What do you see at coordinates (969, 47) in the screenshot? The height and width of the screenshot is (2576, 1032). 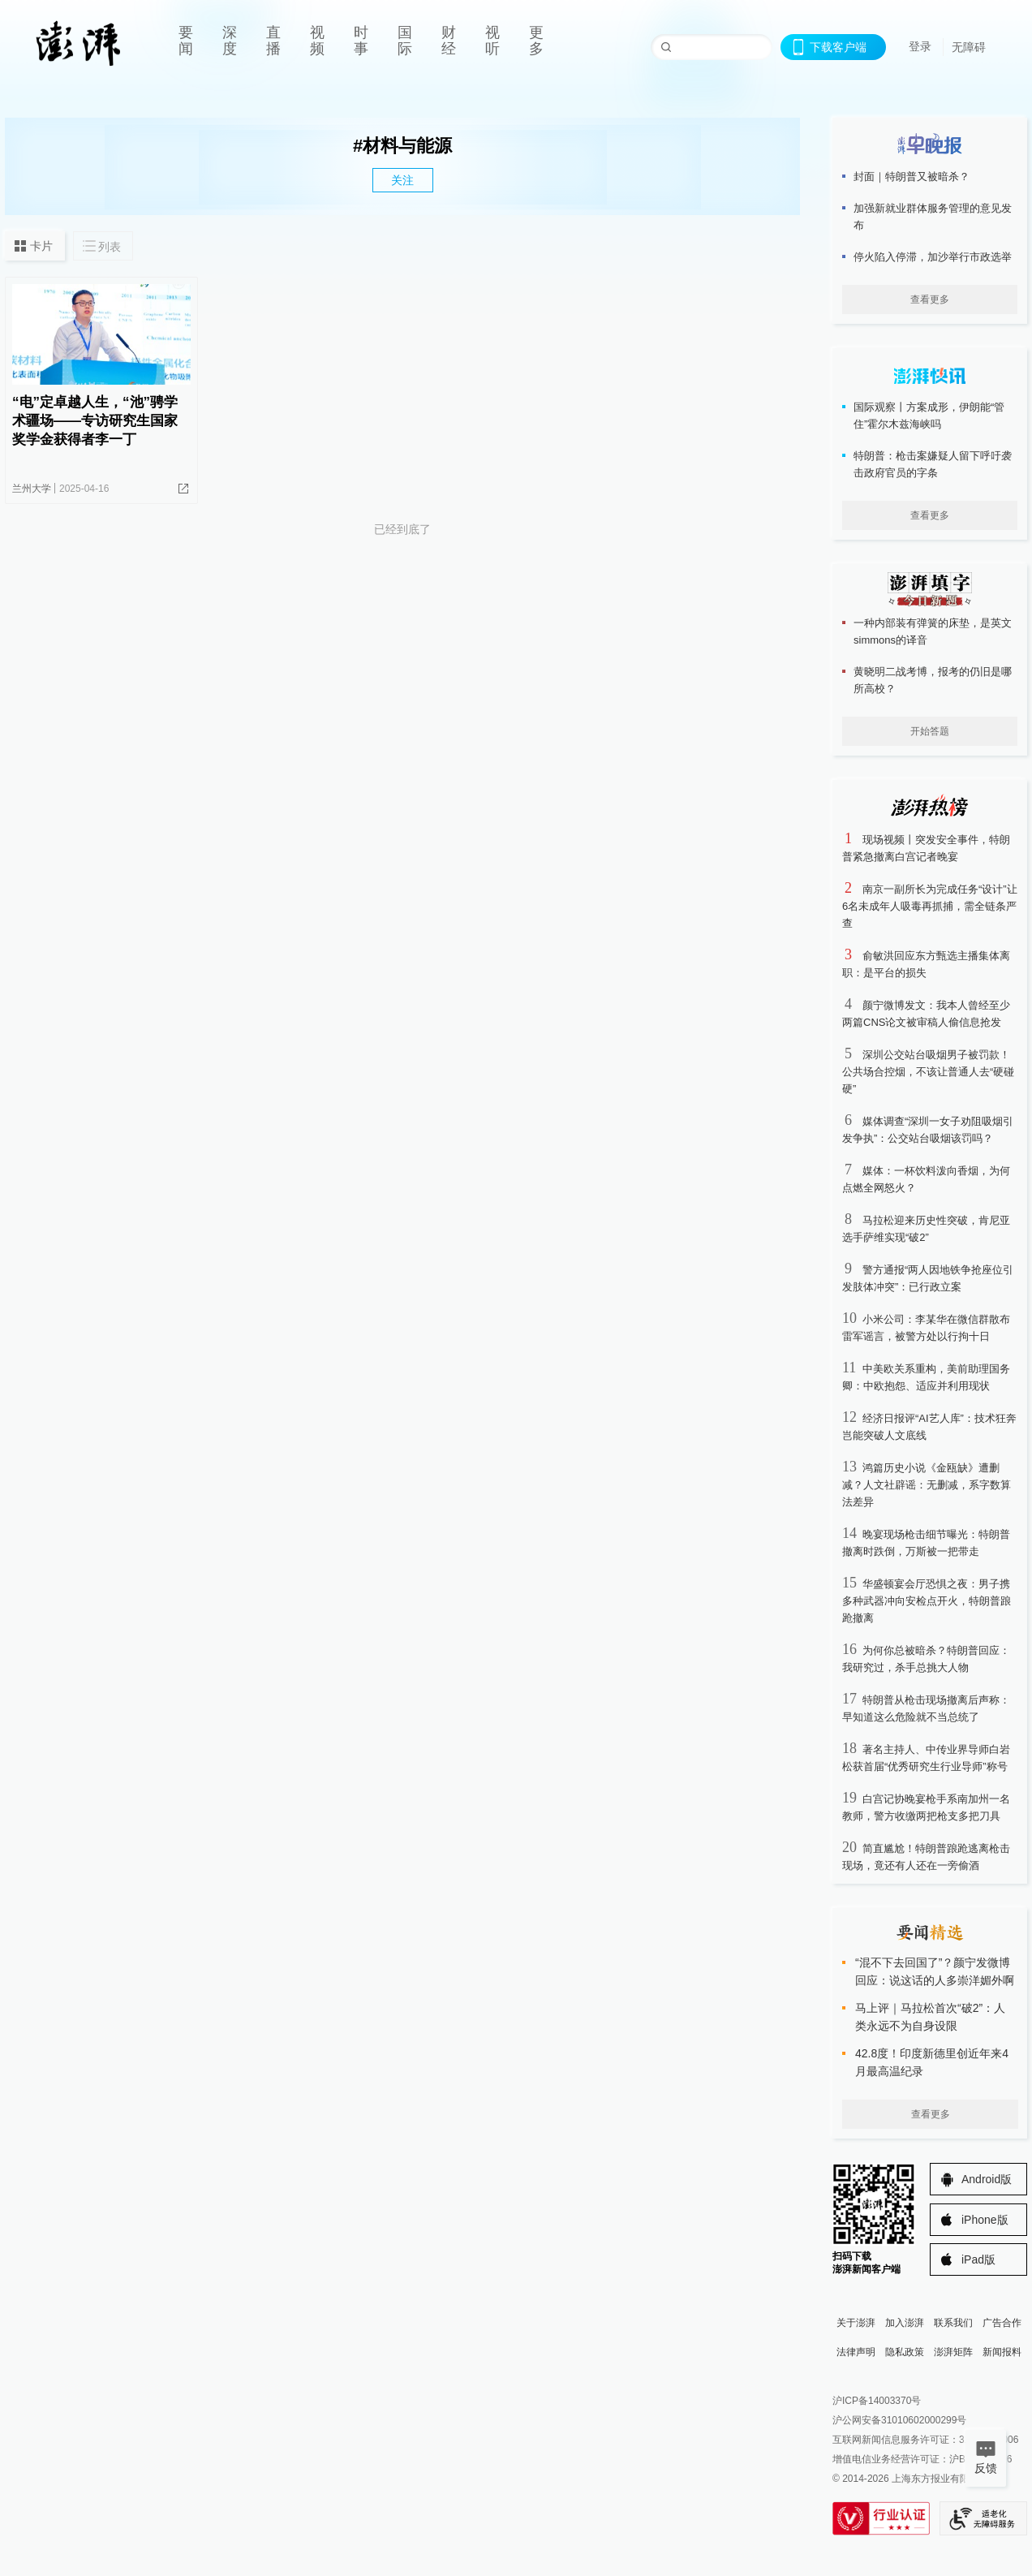 I see `无障碍` at bounding box center [969, 47].